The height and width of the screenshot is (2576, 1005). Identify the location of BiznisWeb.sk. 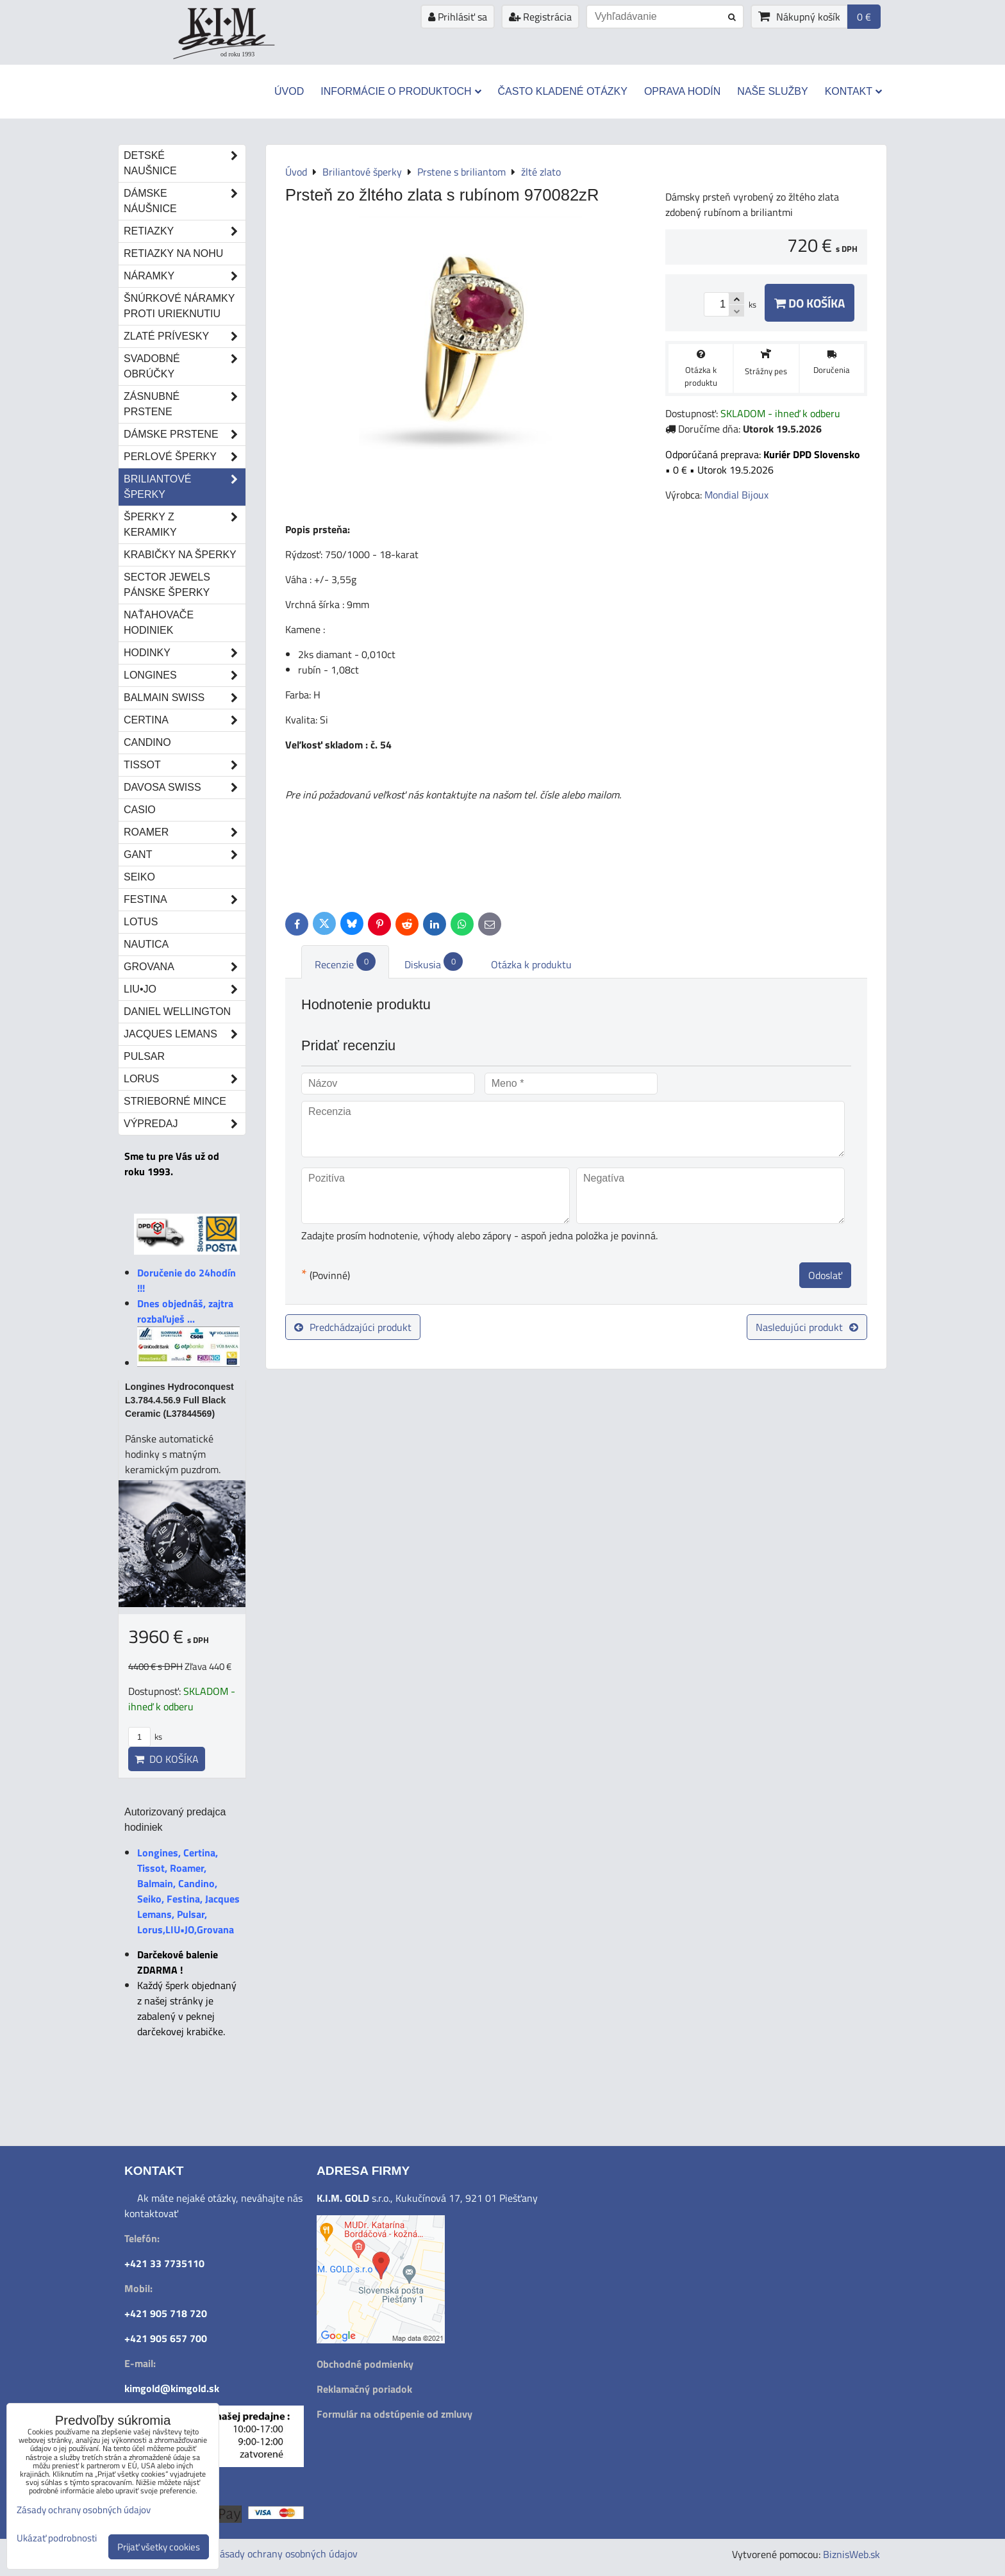
(851, 2554).